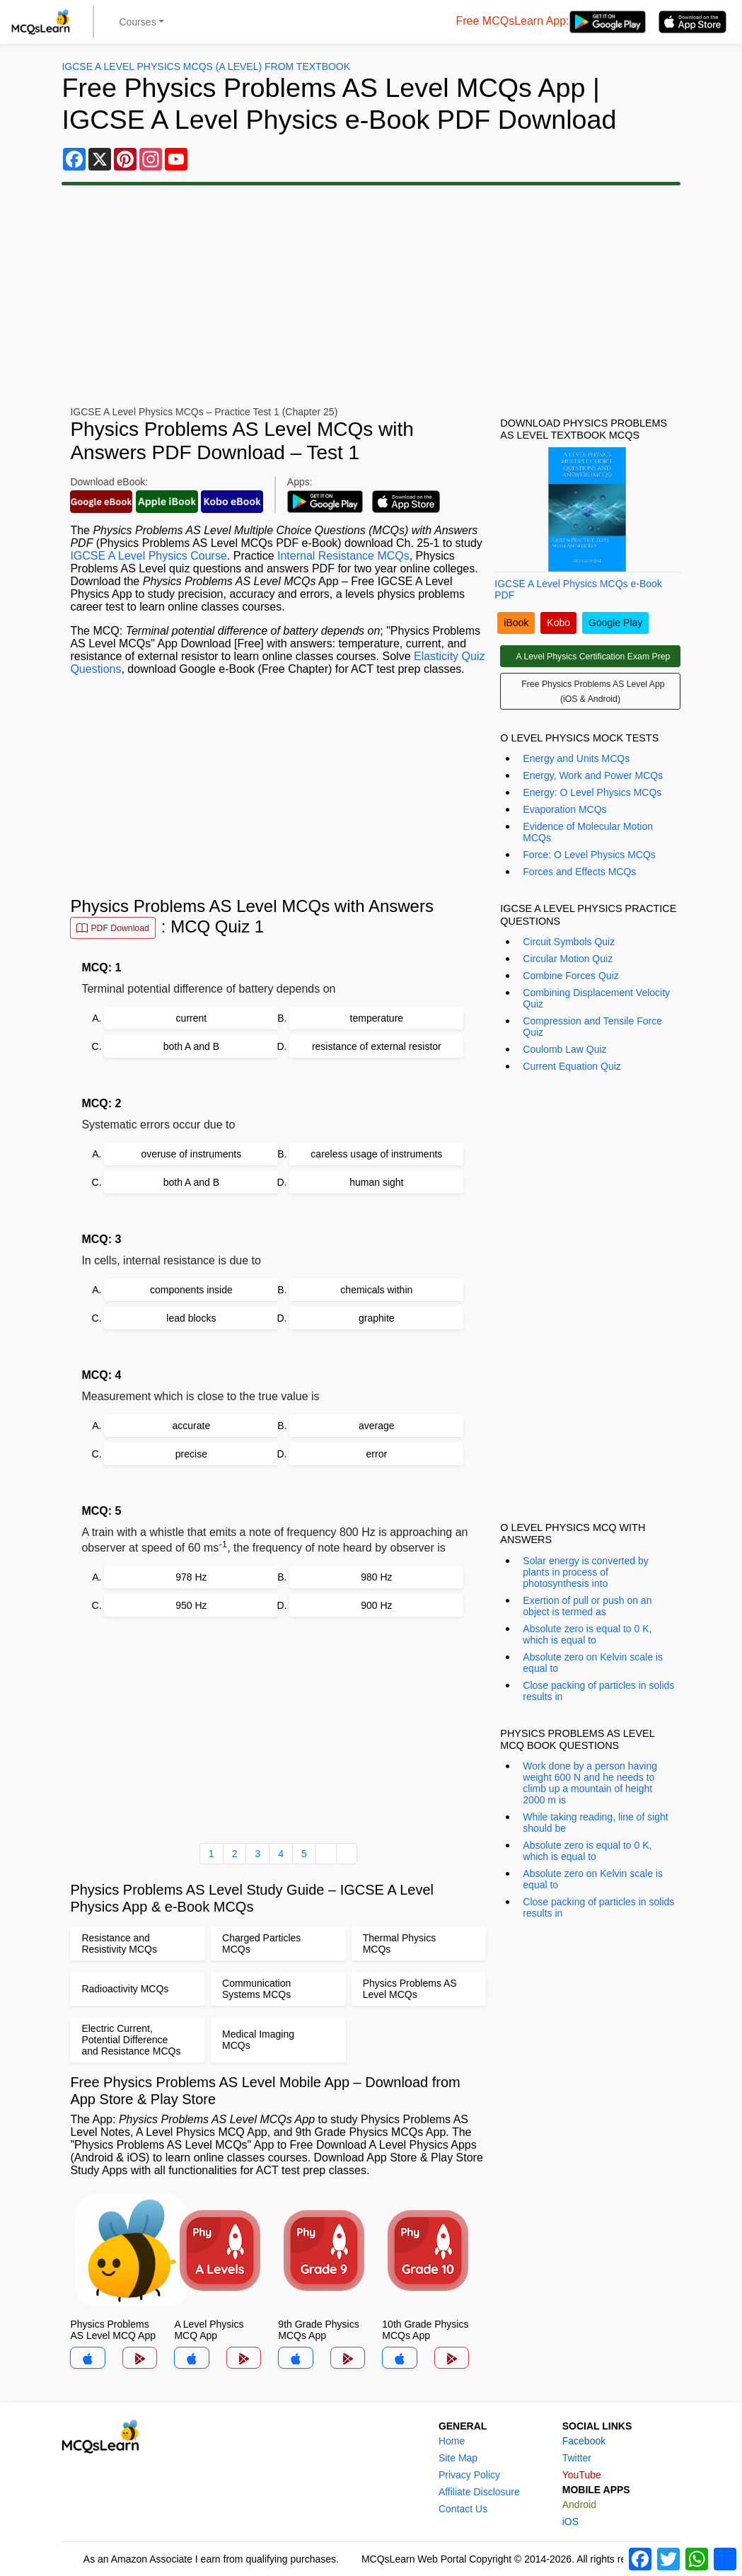  I want to click on Forces and Effects MCQs, so click(579, 871).